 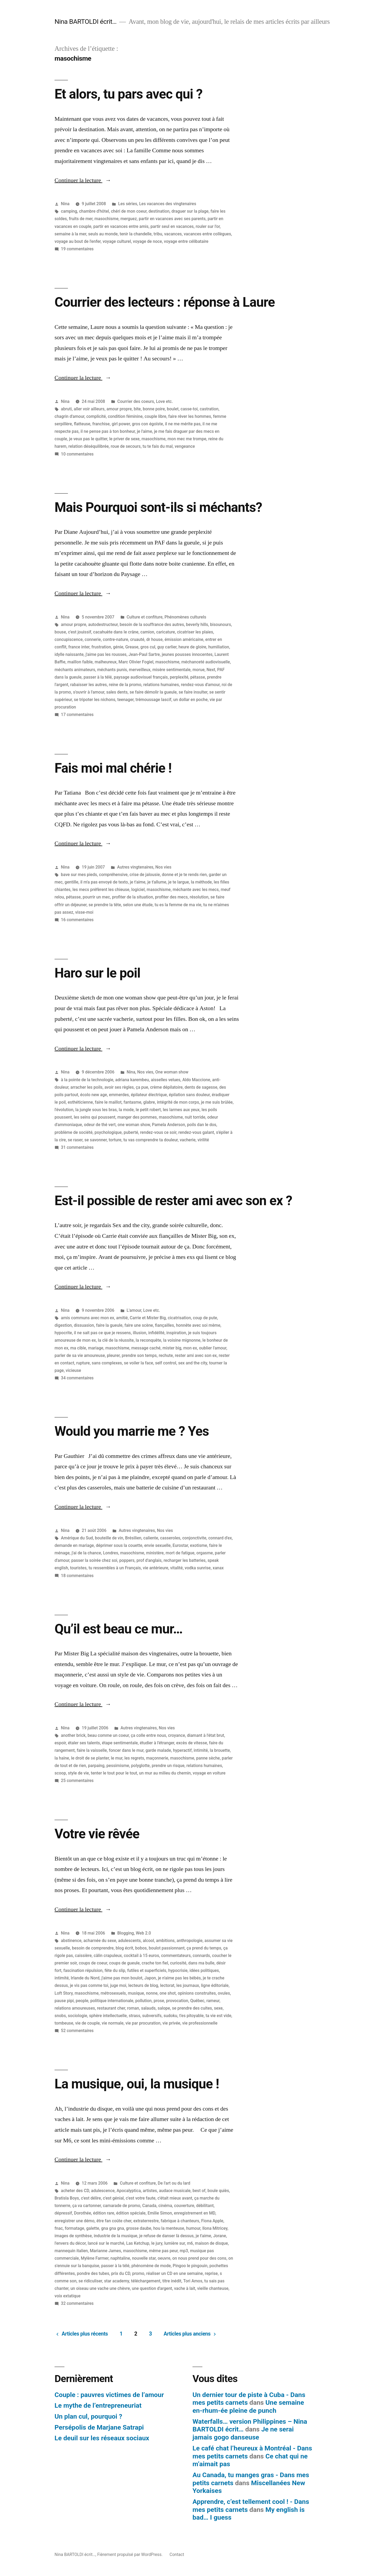 I want to click on condition féminine, so click(x=125, y=416).